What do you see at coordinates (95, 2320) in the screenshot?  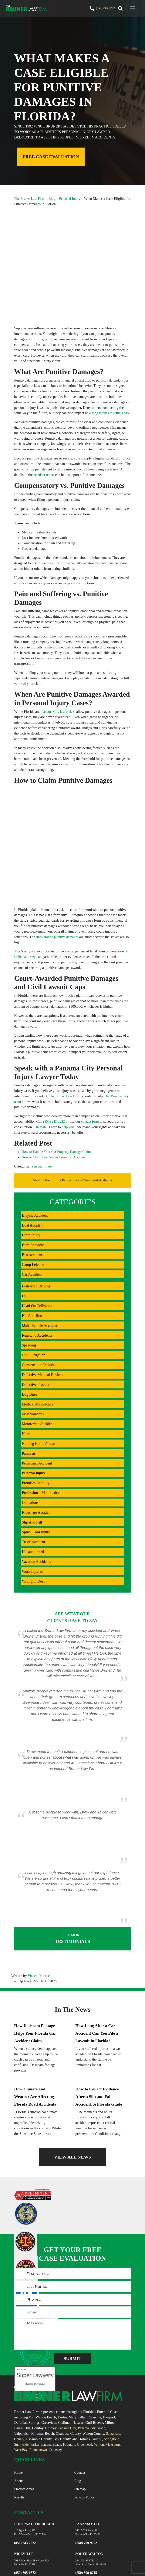 I see `Niceville` at bounding box center [95, 2320].